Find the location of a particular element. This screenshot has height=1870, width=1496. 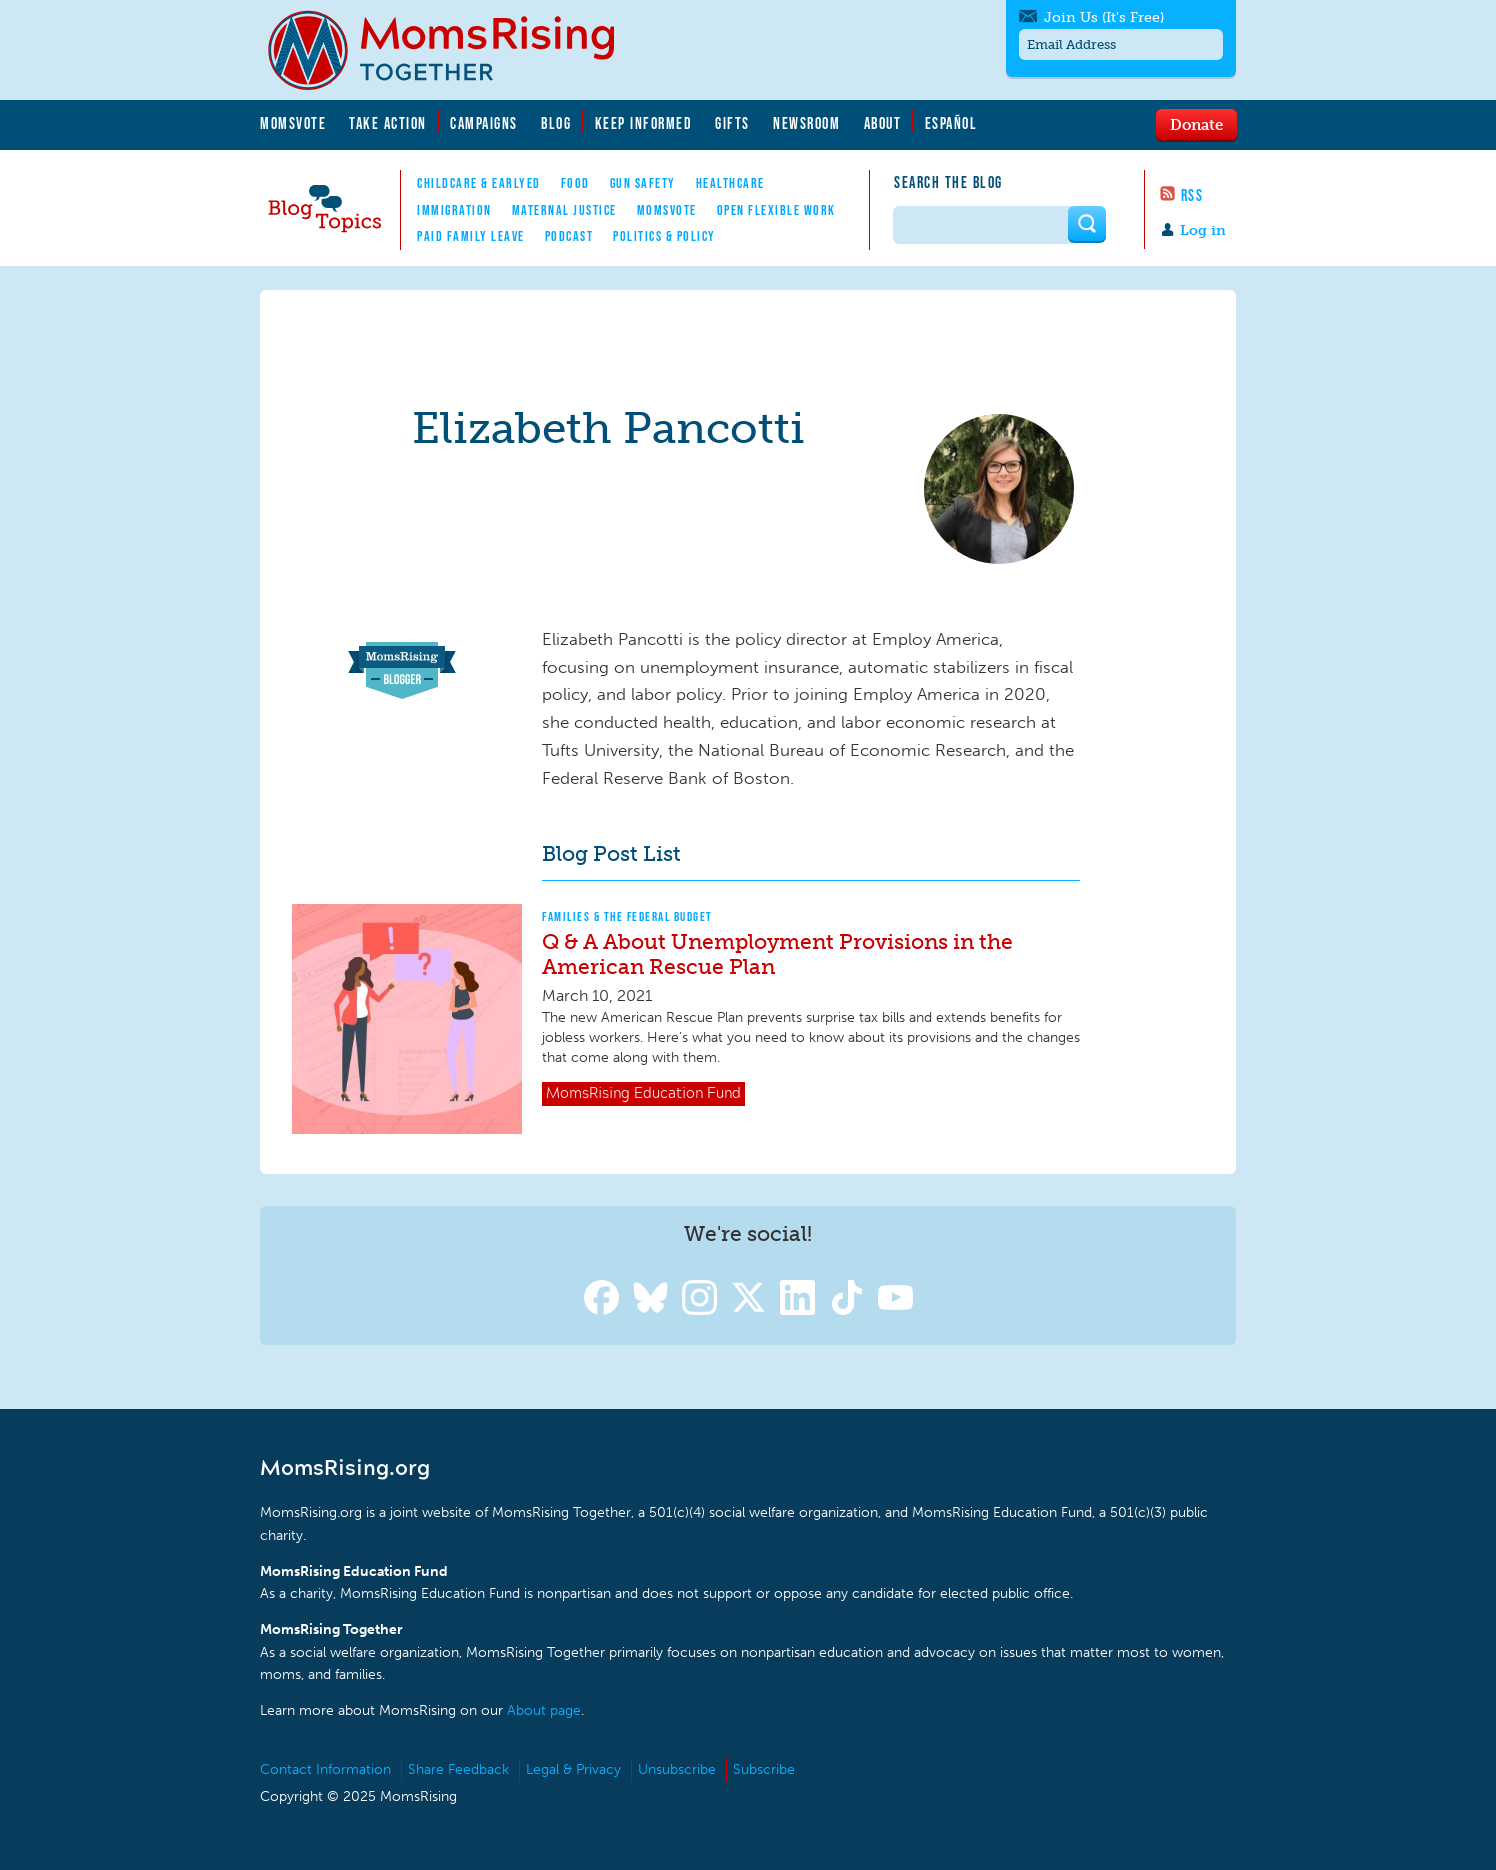

Log in is located at coordinates (1203, 230).